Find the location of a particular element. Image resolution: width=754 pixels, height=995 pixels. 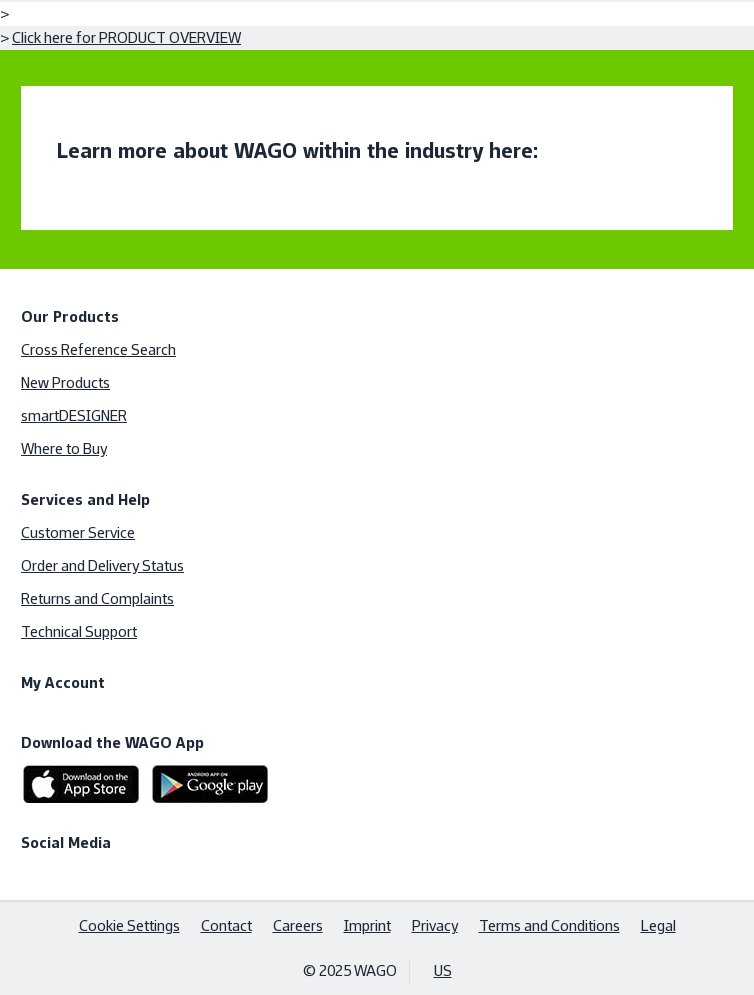

Privacy is located at coordinates (435, 925).